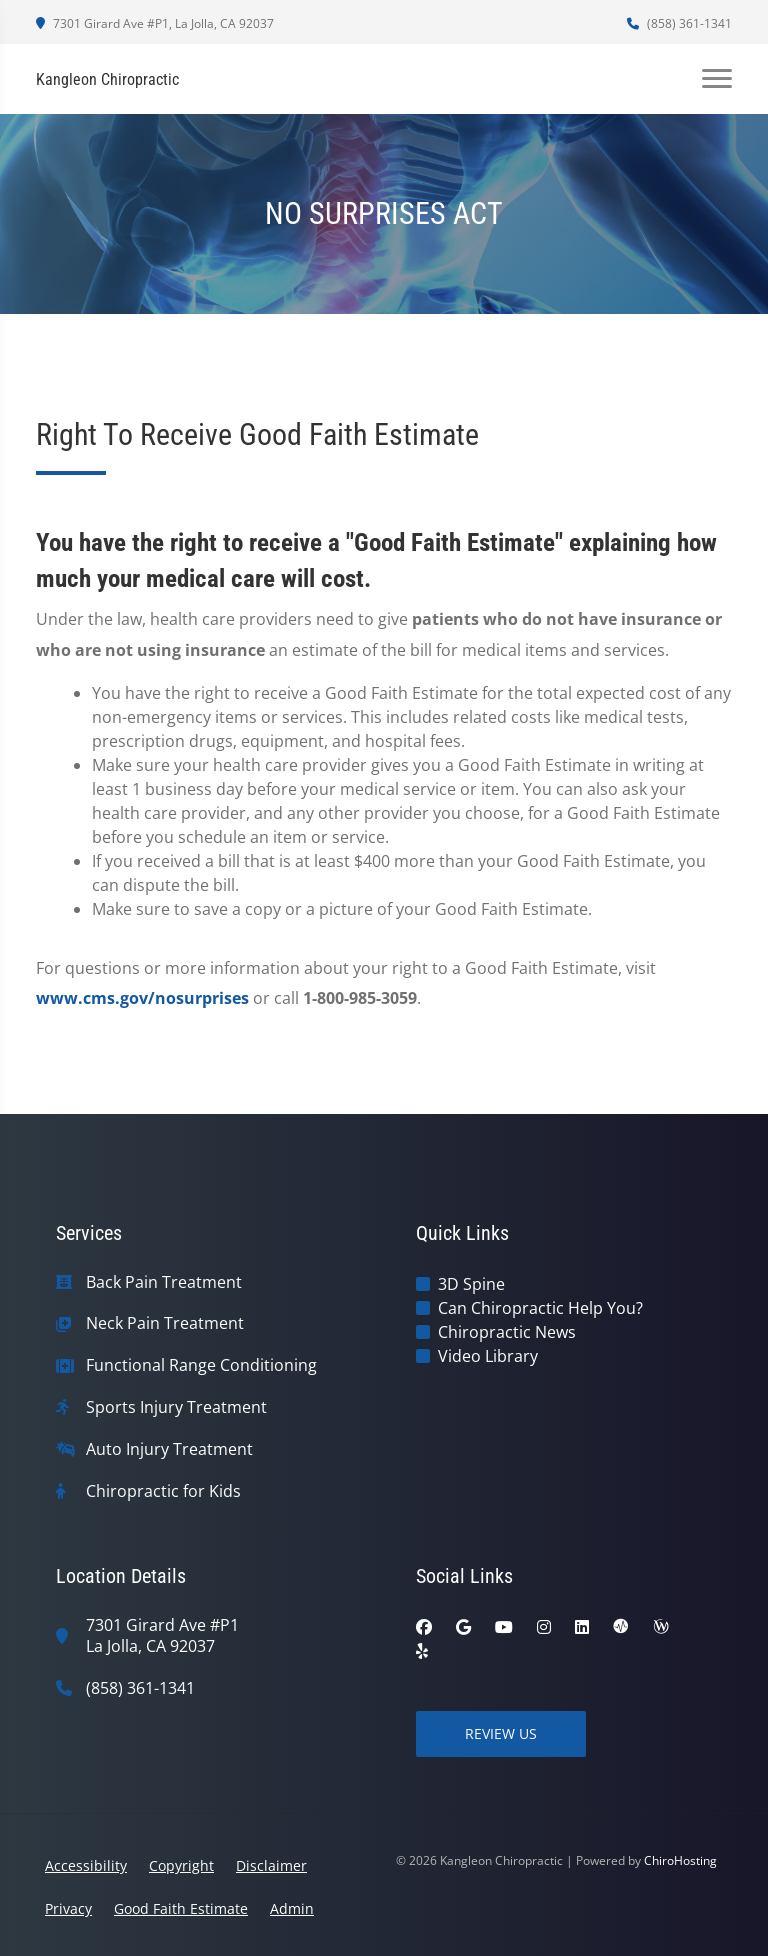  I want to click on Copyright [button], so click(181, 1865).